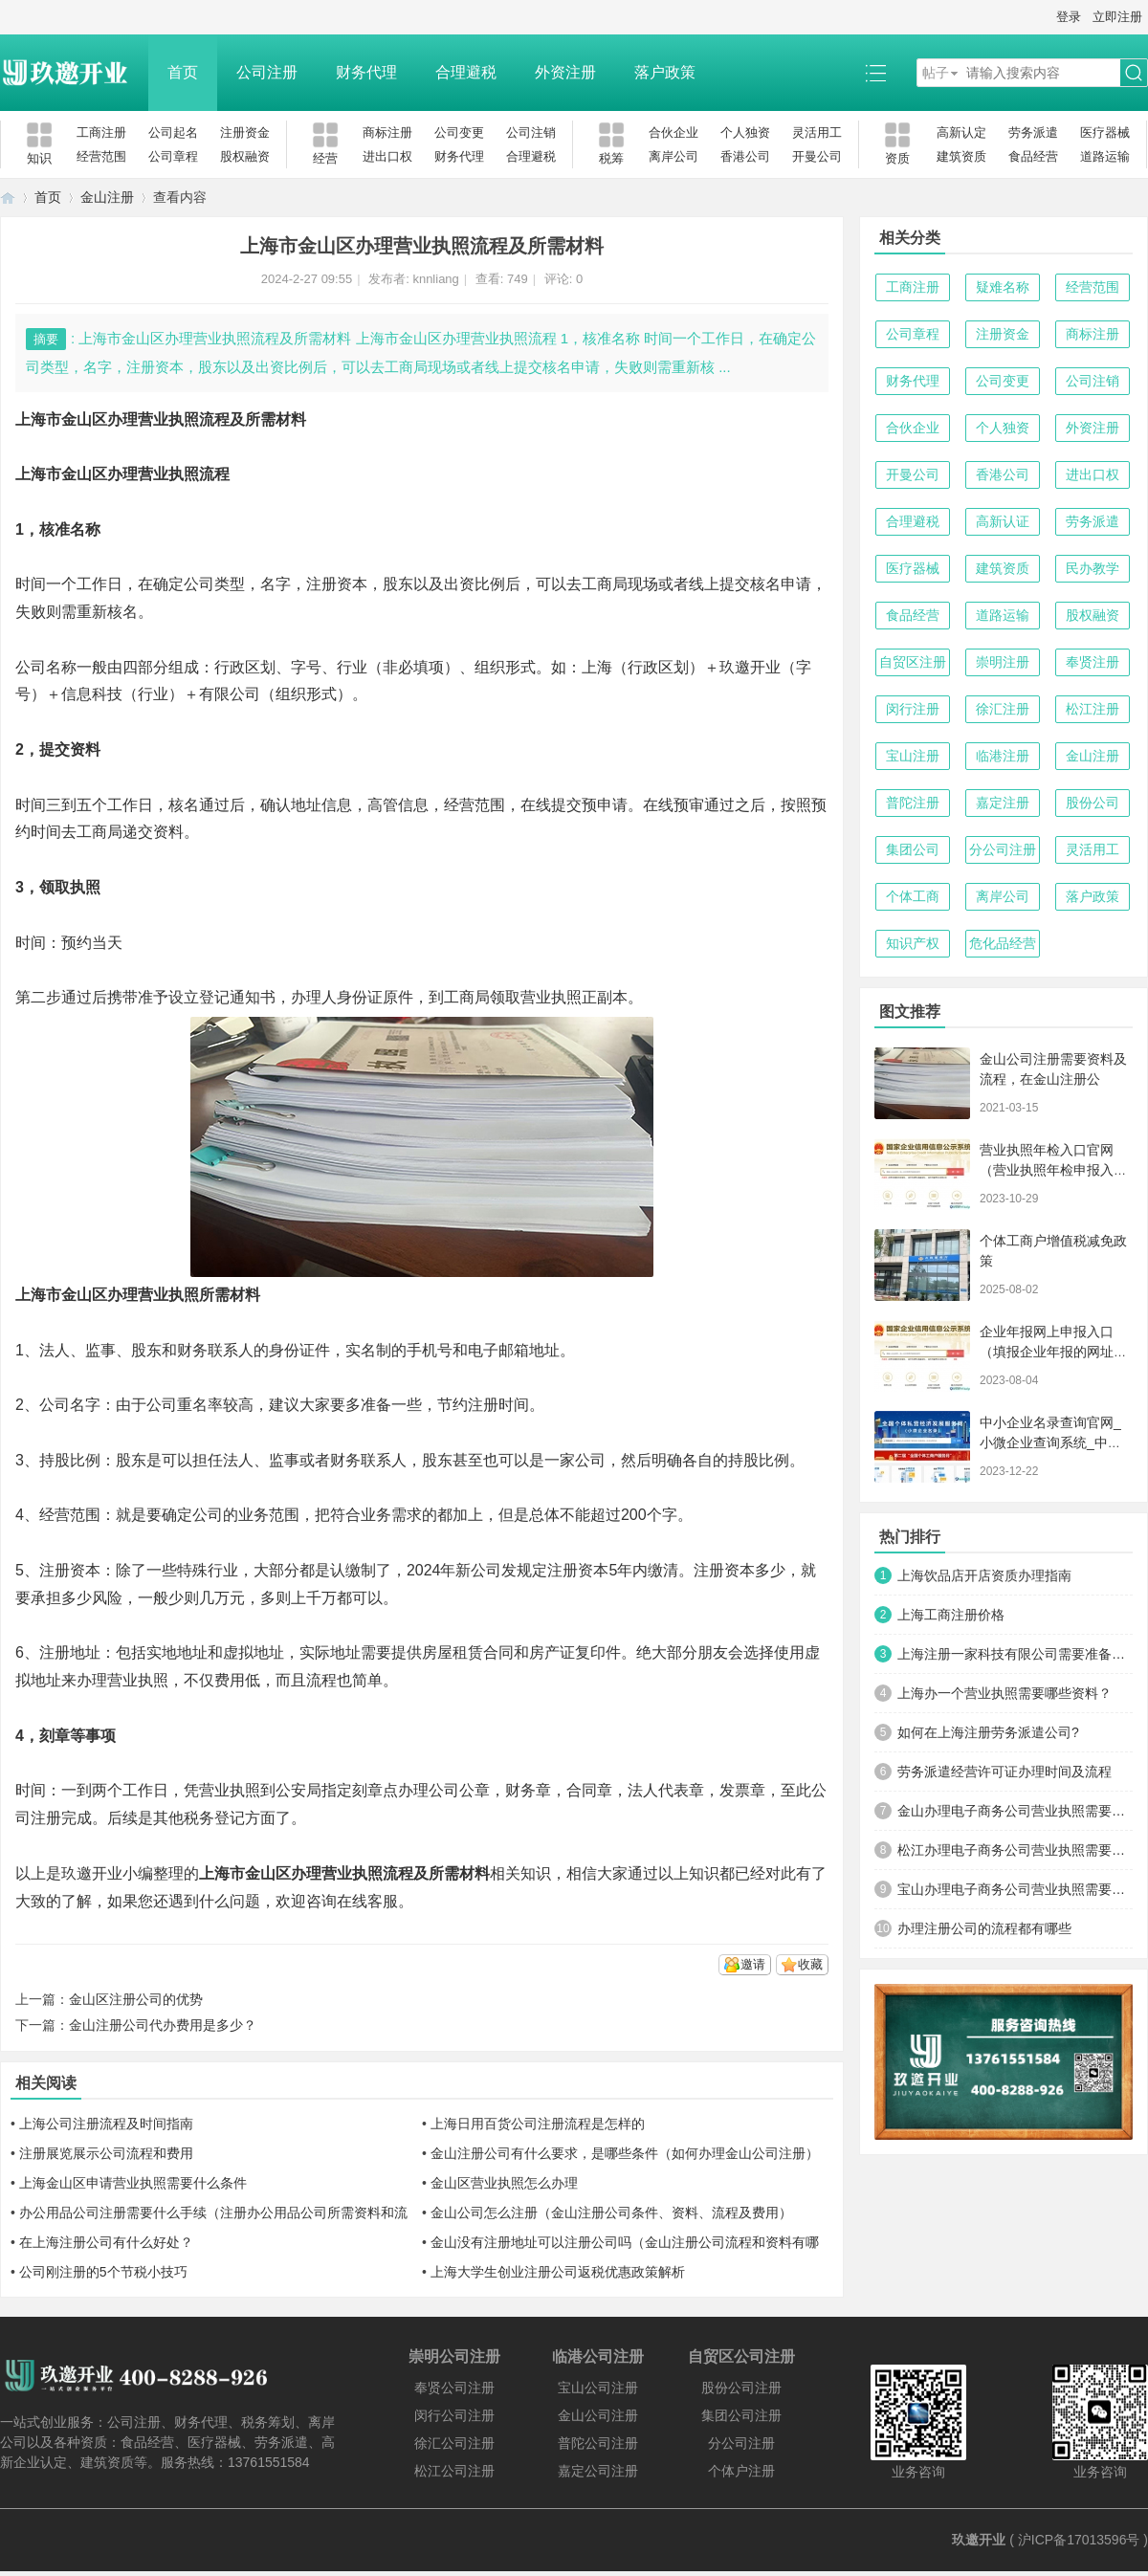 Image resolution: width=1148 pixels, height=2576 pixels. I want to click on 公司刚注册的5个节税小技巧, so click(103, 2271).